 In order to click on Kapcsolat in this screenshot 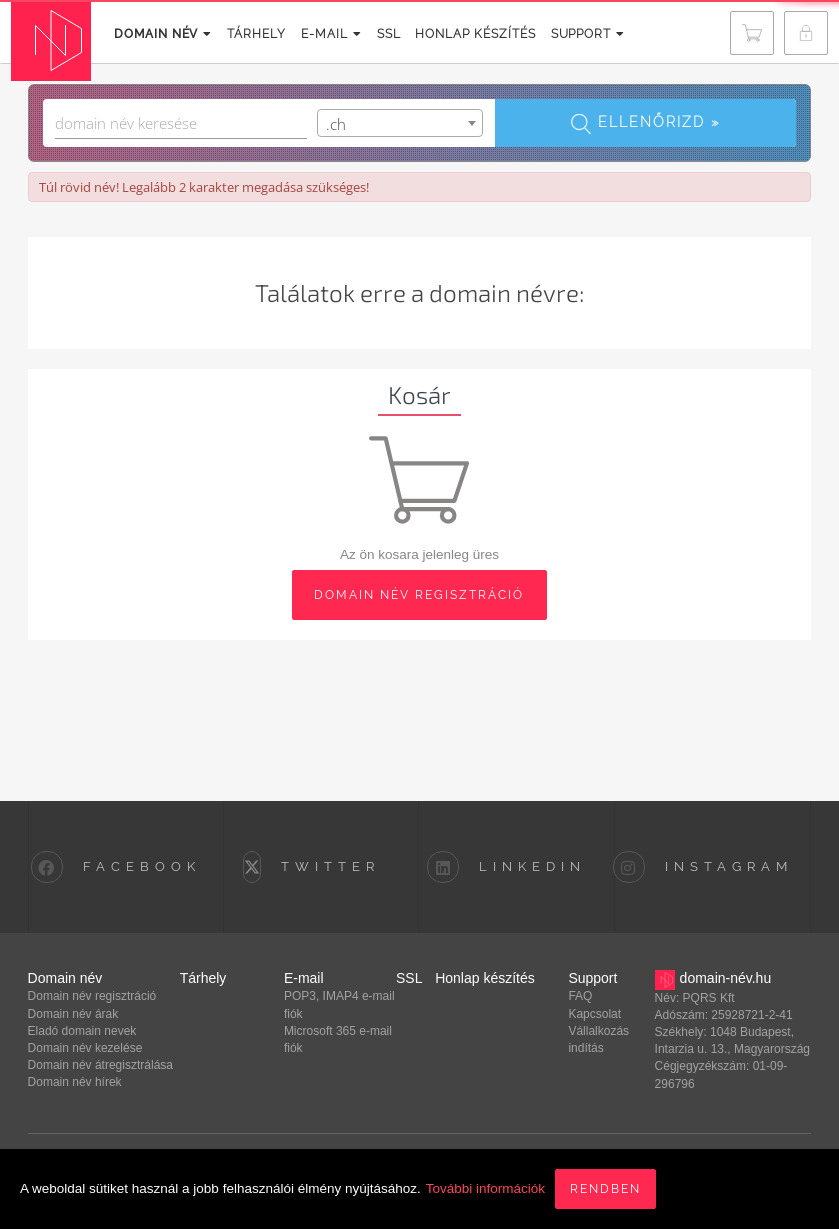, I will do `click(594, 1014)`.